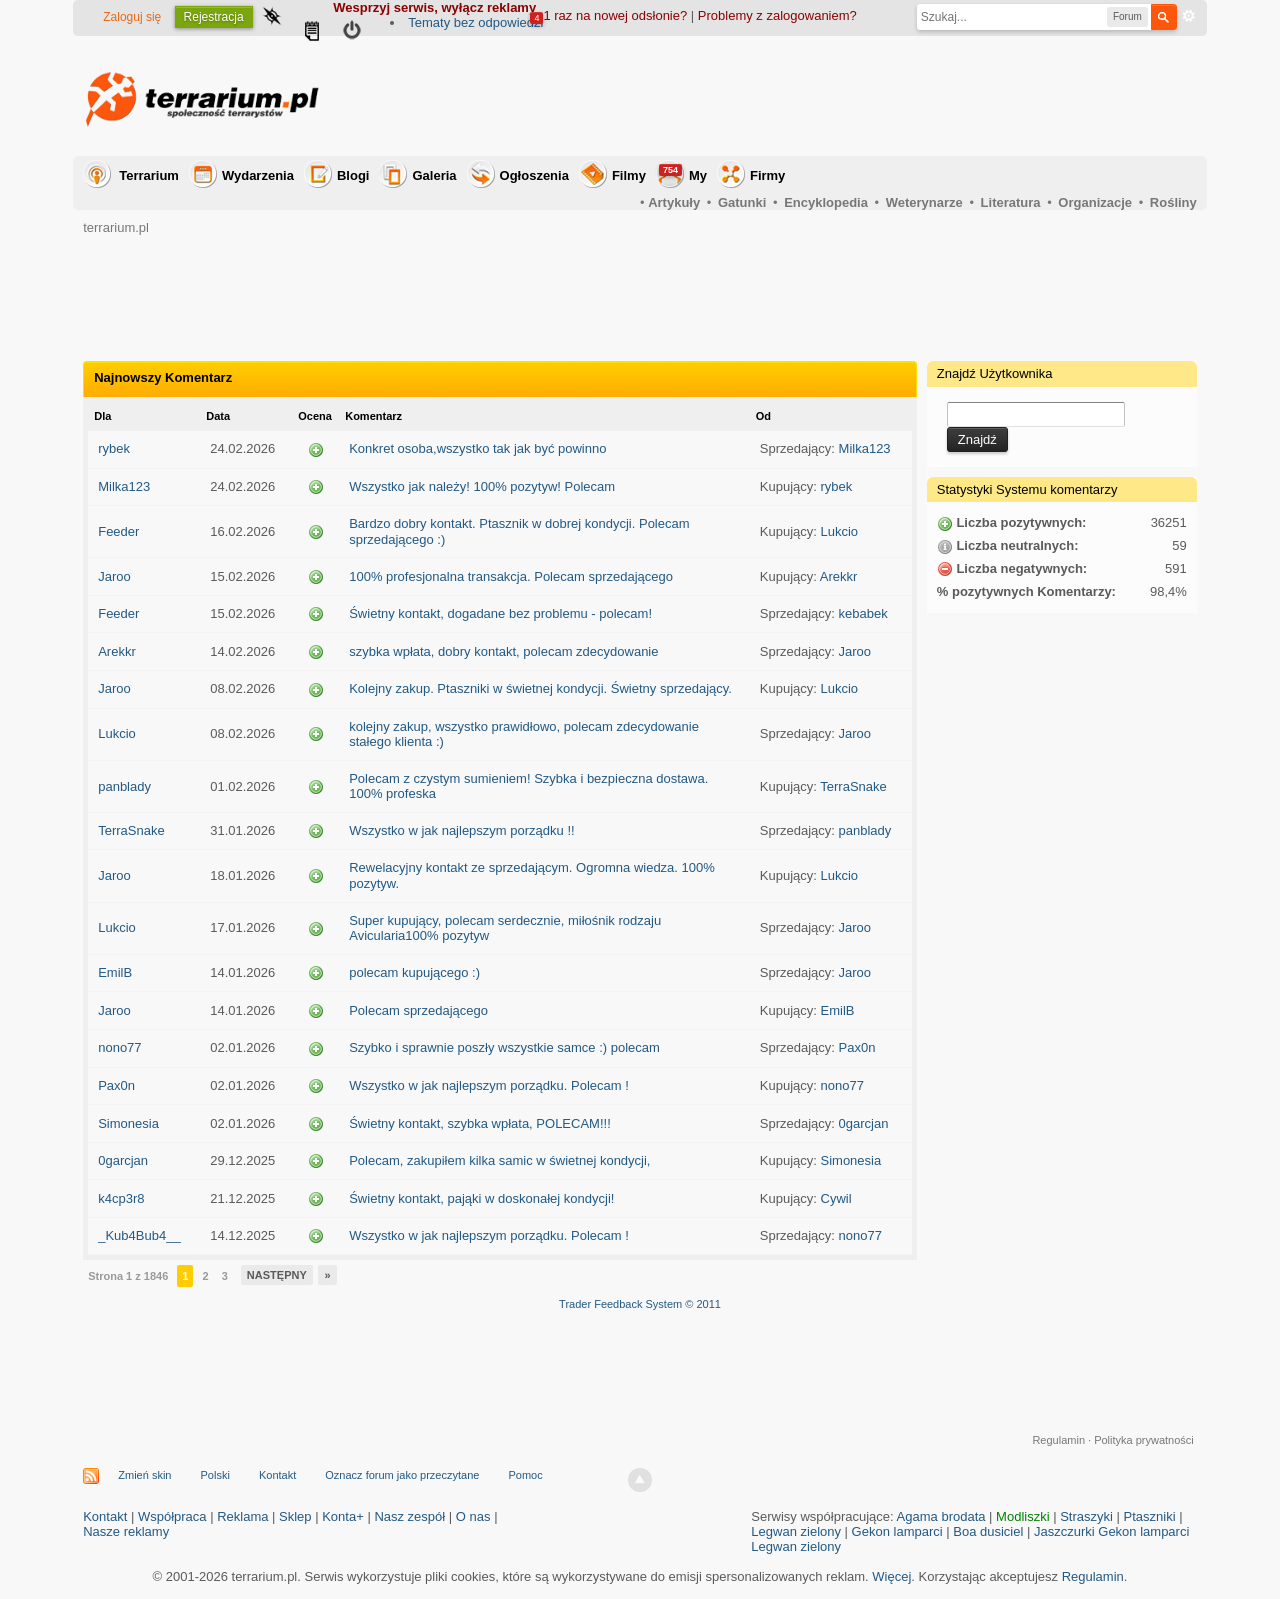 This screenshot has height=1599, width=1280. I want to click on Oznacz forum jako przeczytane, so click(402, 1475).